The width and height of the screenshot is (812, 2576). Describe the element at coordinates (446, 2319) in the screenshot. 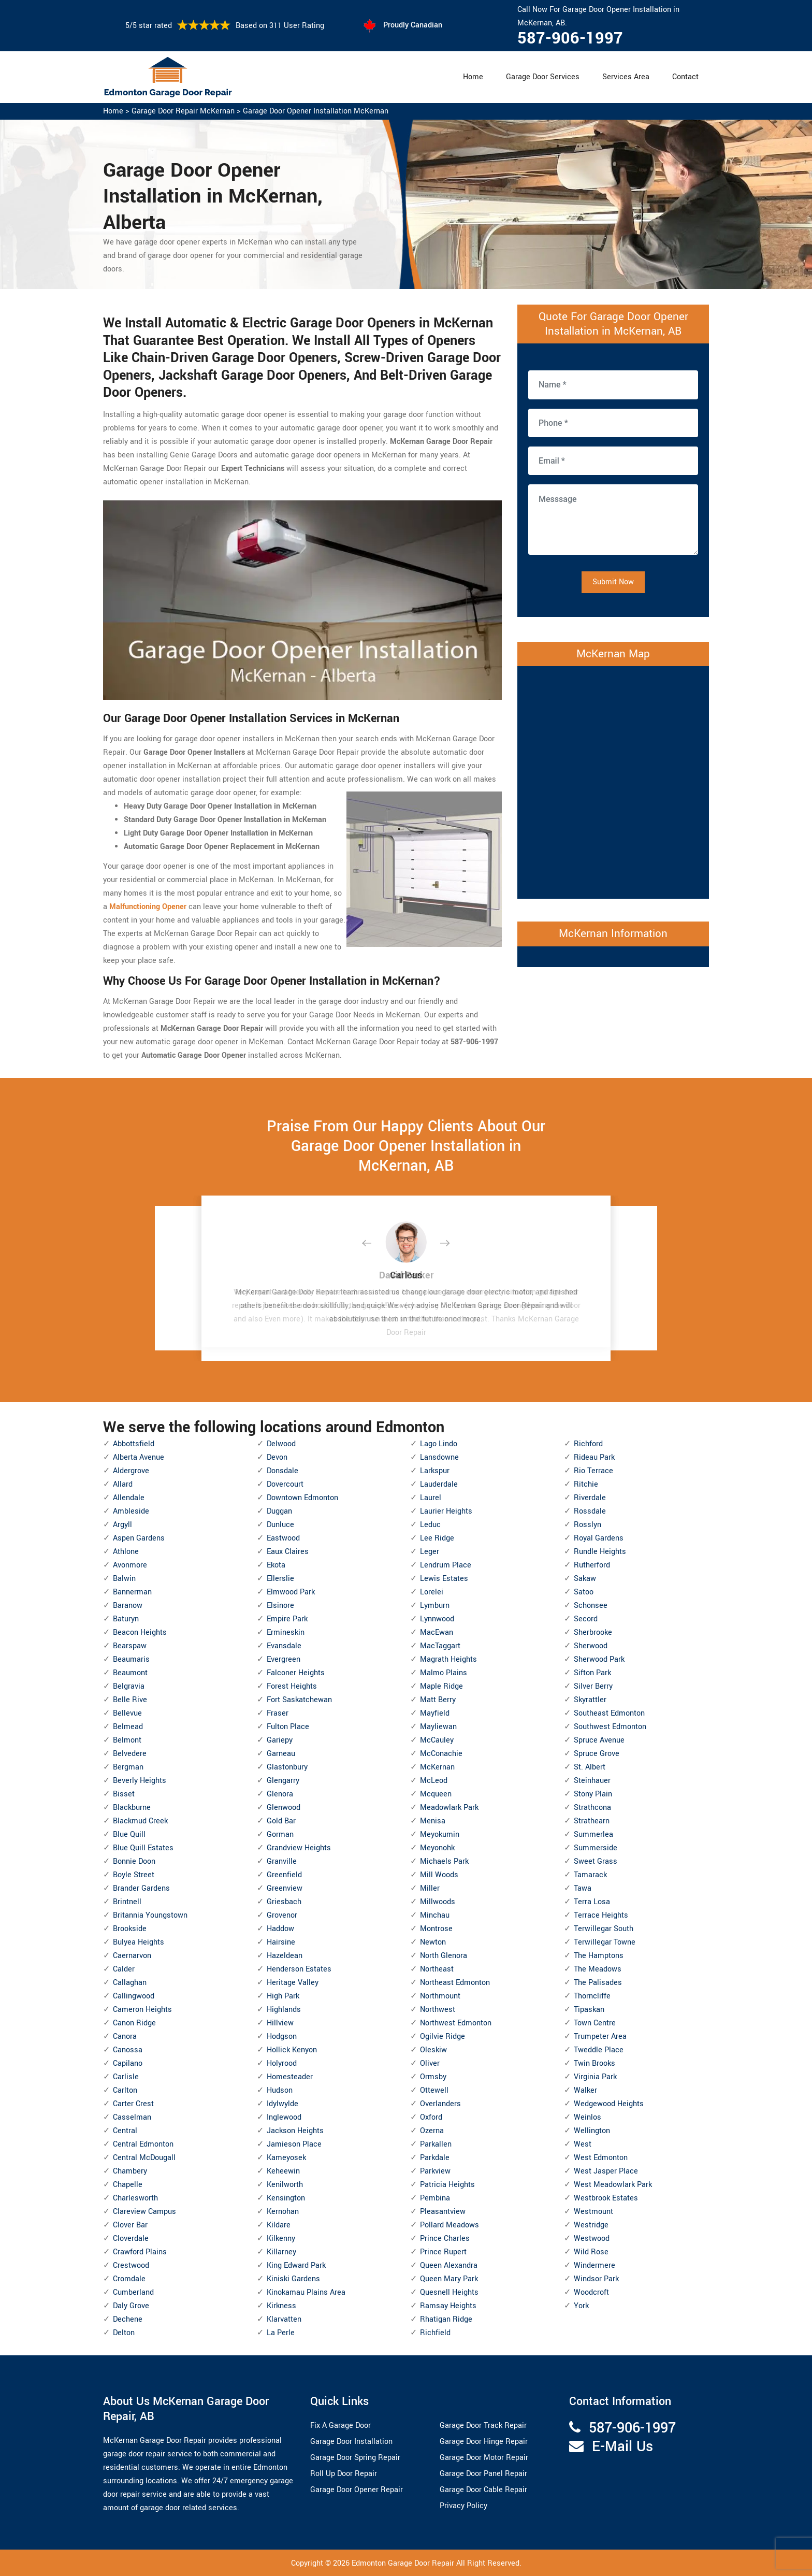

I see `Rhatigan Ridge` at that location.